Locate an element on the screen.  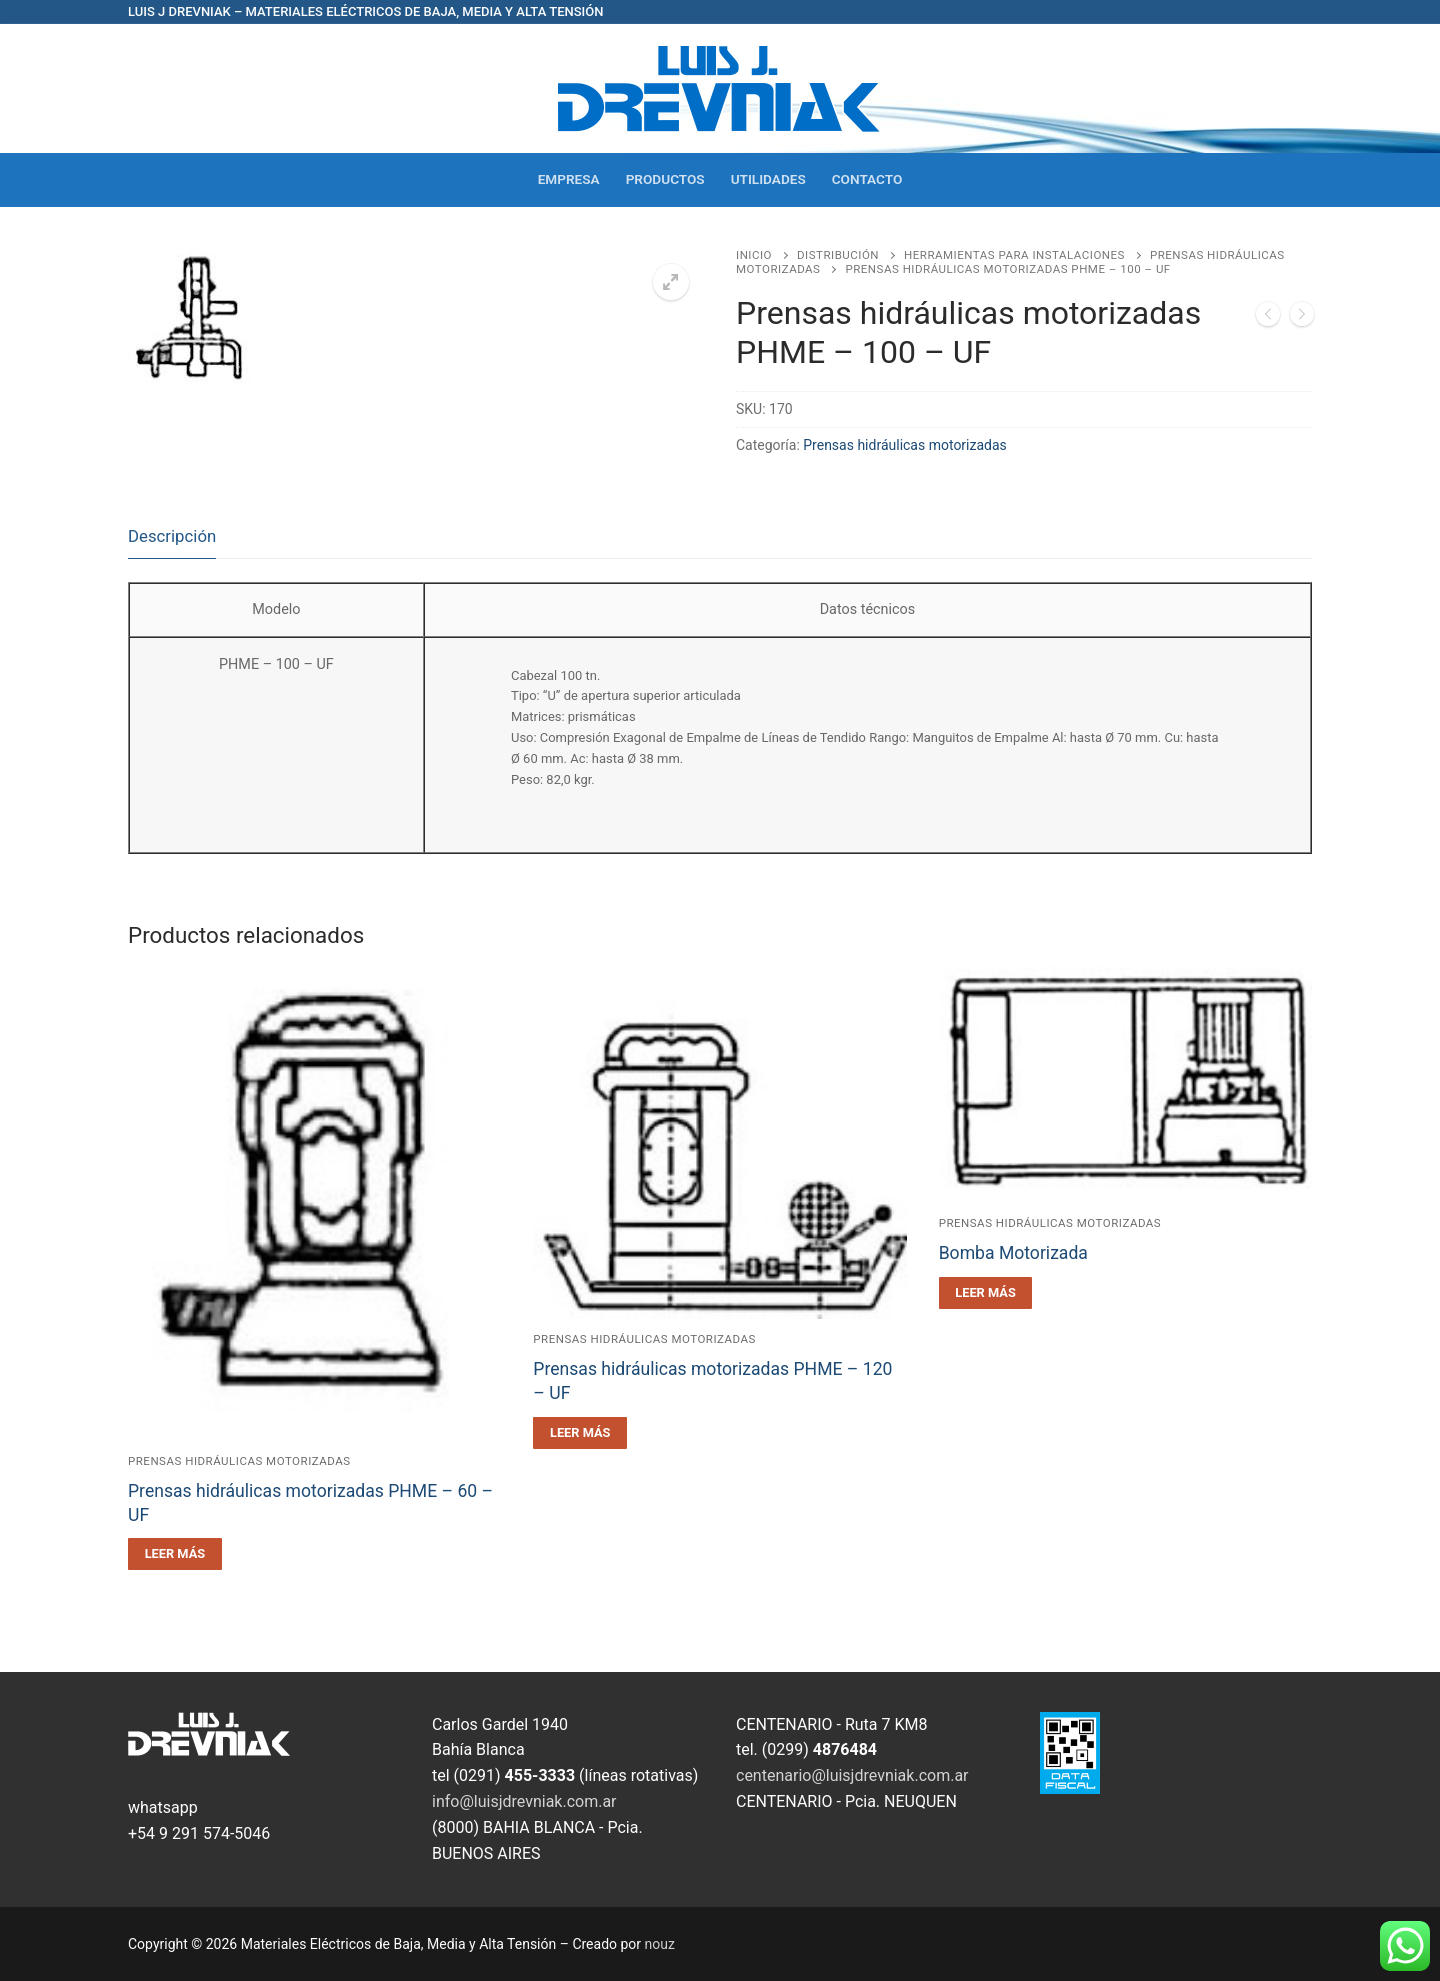
[Leé más sobre “Prensas hidráulicas motorizadas PHME - 60 - UF”] is located at coordinates (175, 1554).